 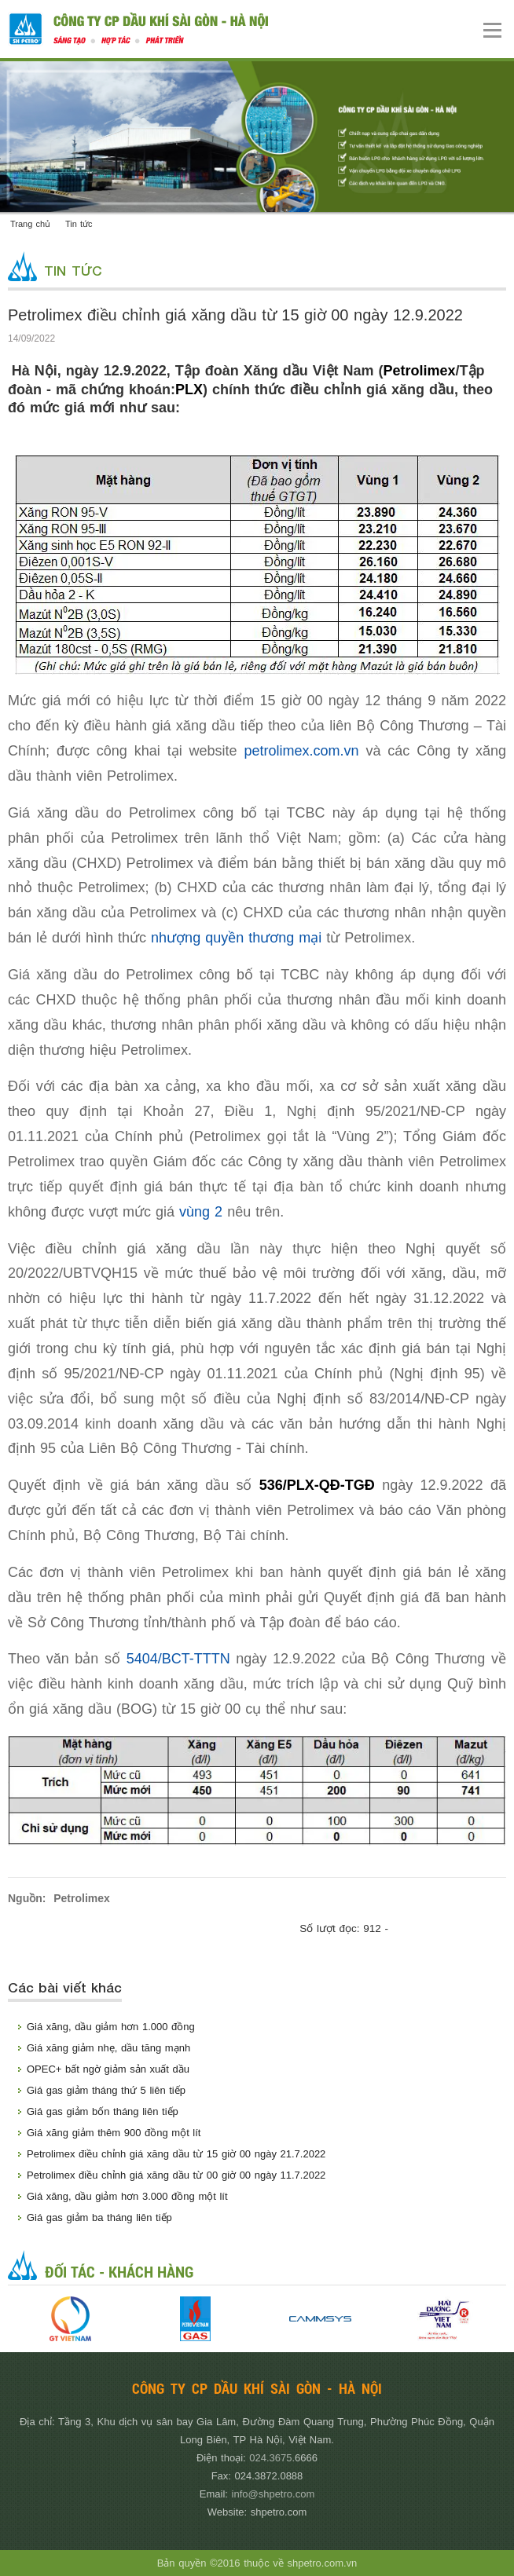 I want to click on 024.3675., so click(x=272, y=2458).